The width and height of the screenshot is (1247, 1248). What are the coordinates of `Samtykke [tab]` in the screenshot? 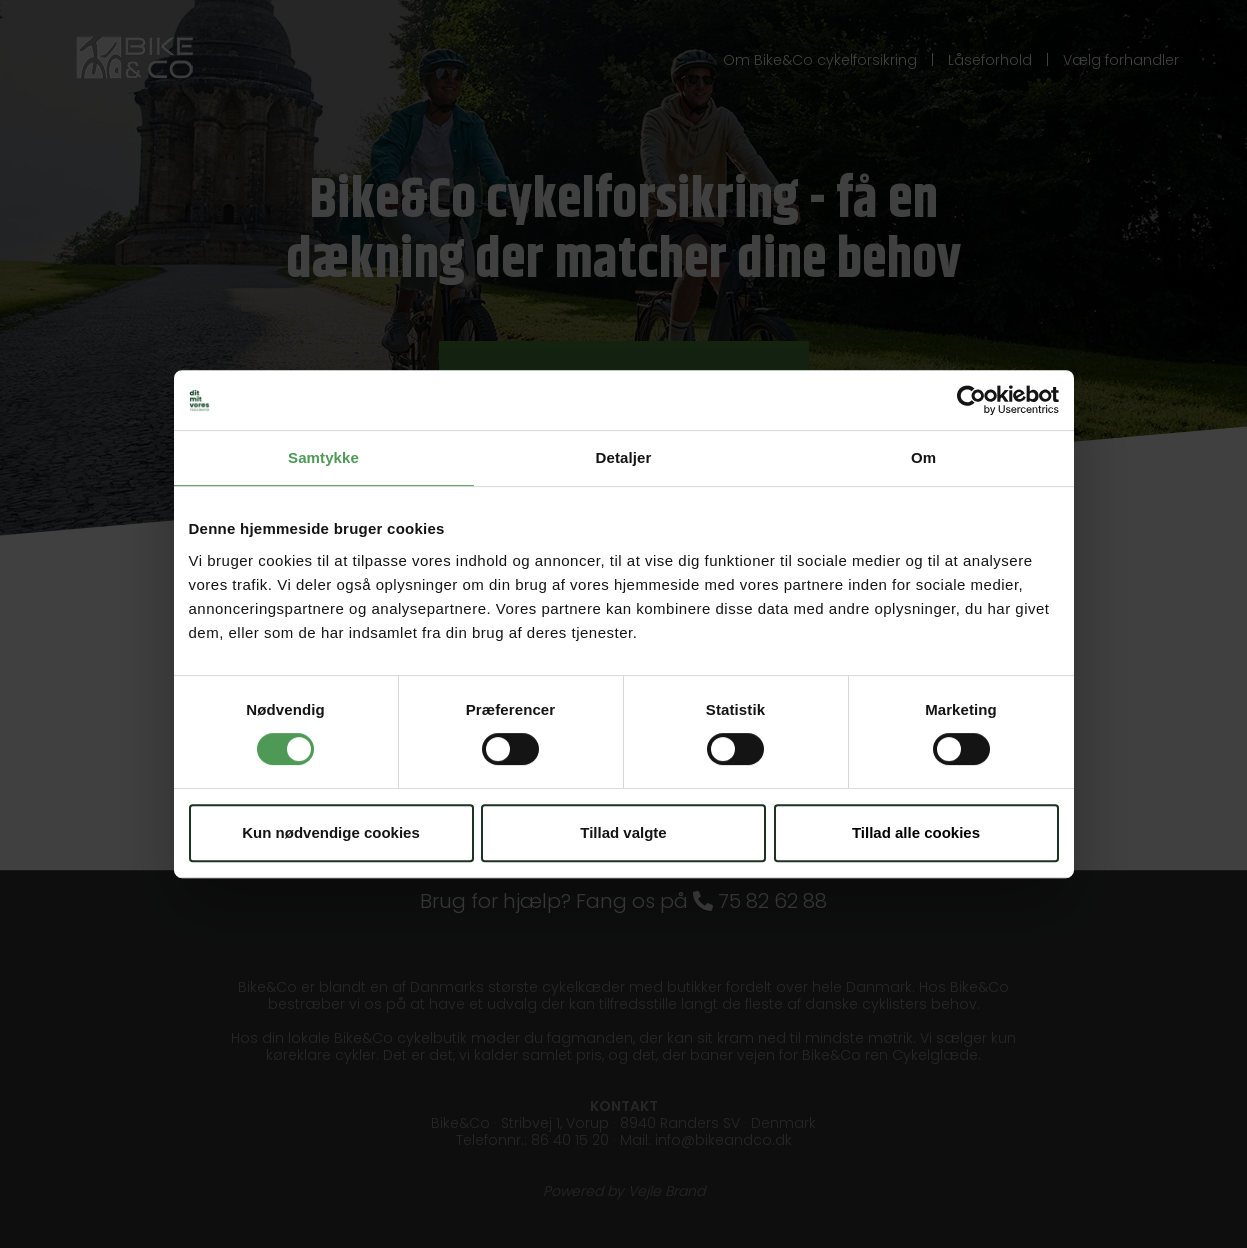 It's located at (323, 457).